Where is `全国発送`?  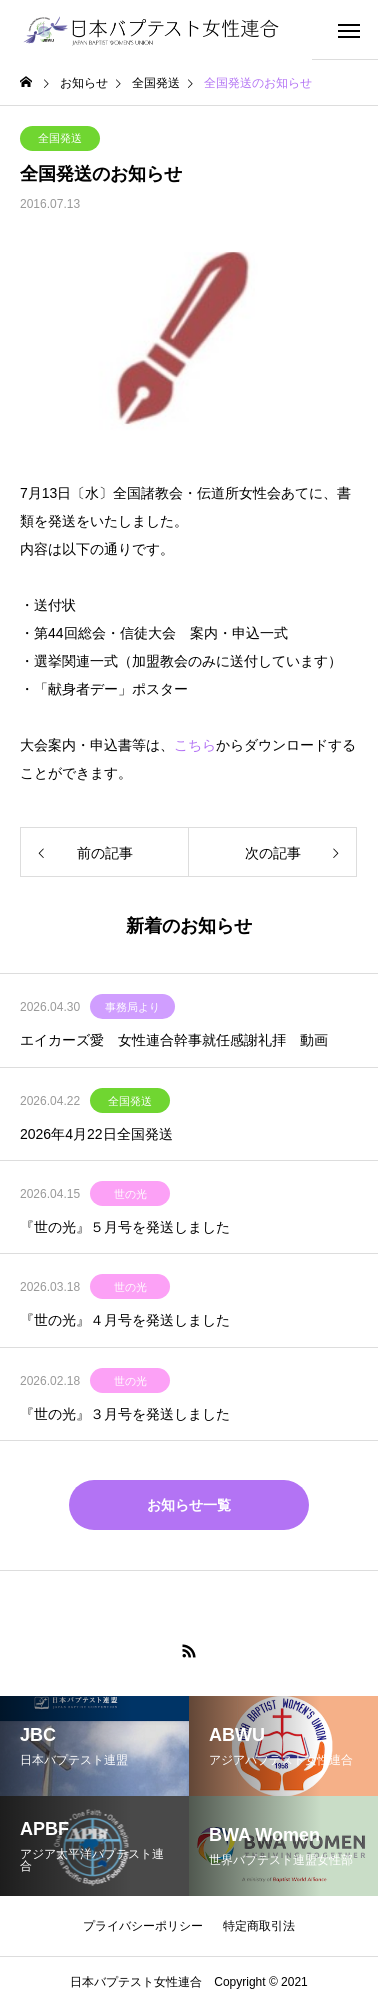 全国発送 is located at coordinates (60, 138).